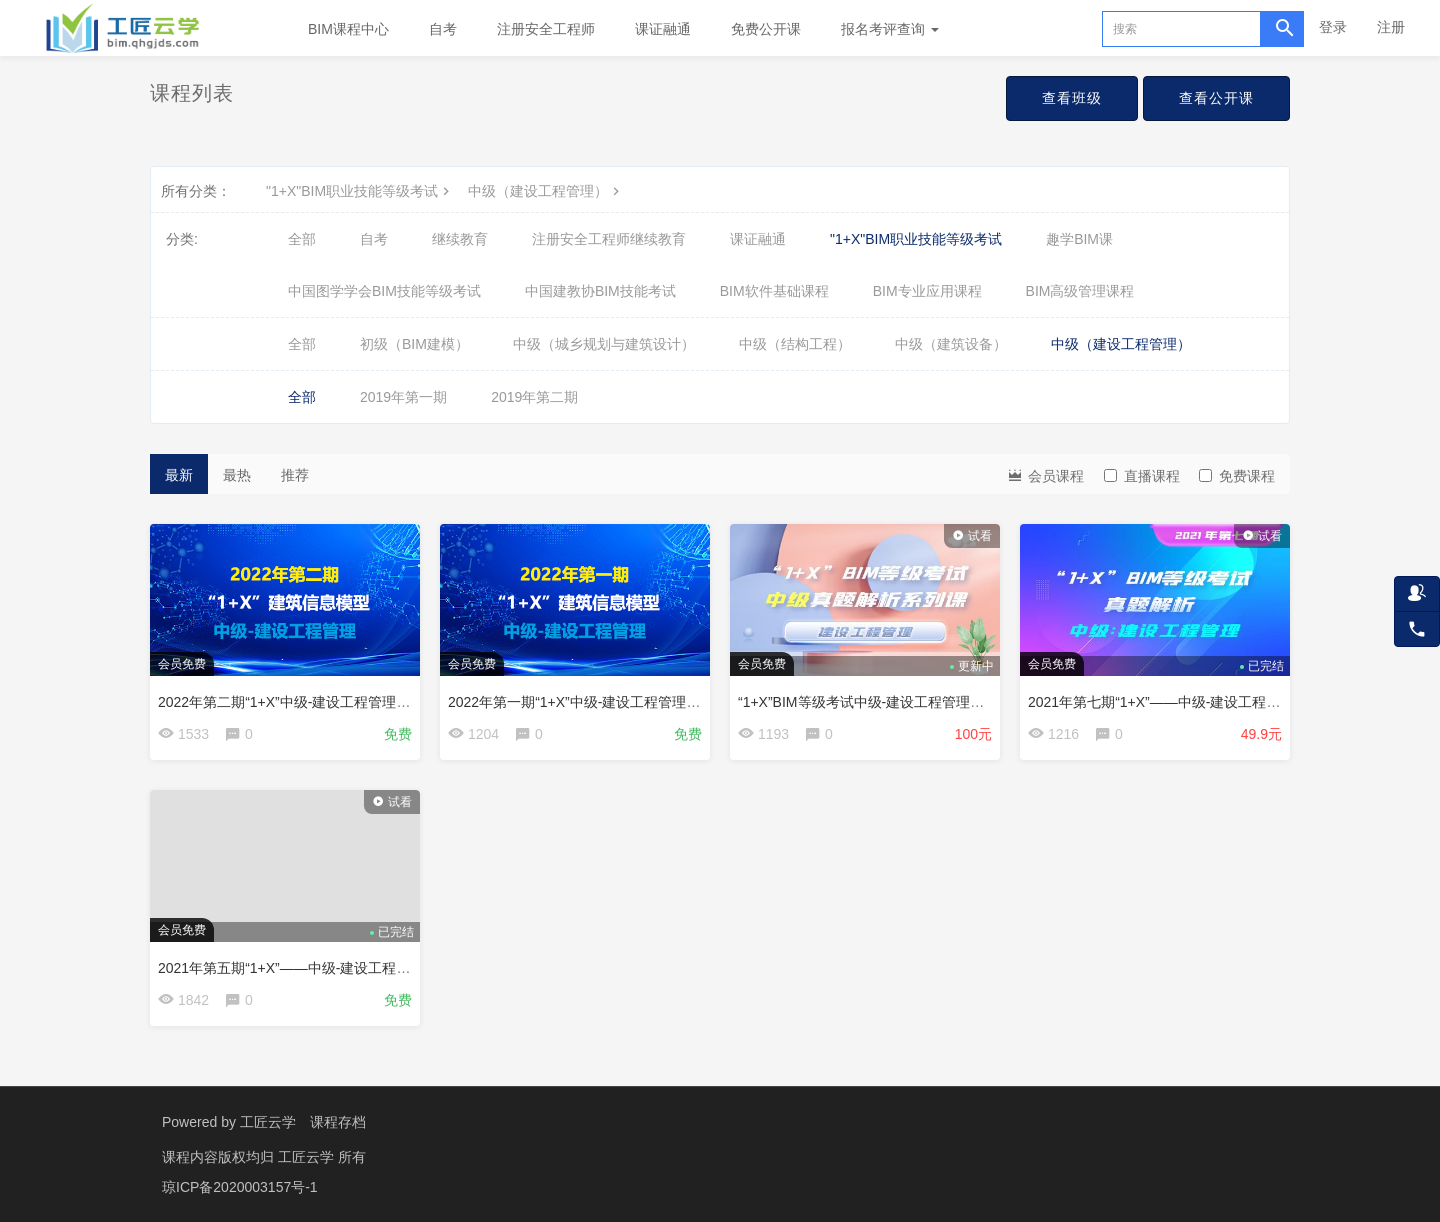  Describe the element at coordinates (403, 397) in the screenshot. I see `2019年第一期` at that location.